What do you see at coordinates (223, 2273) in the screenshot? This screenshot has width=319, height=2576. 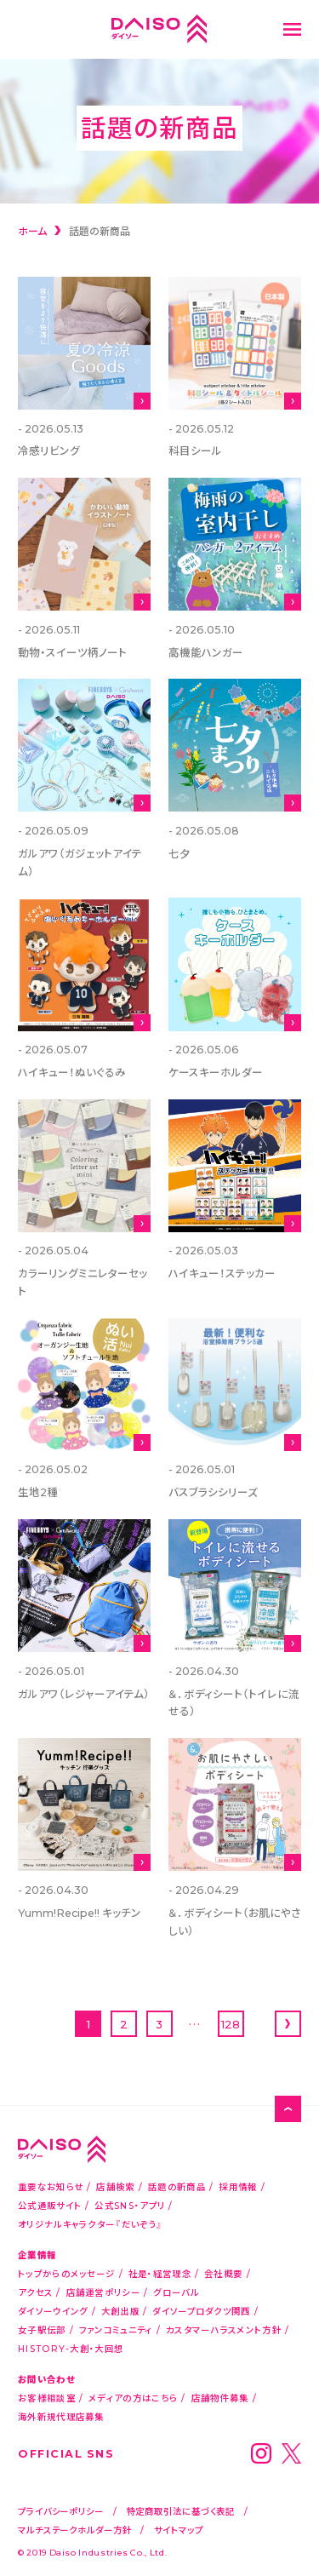 I see `会社概要` at bounding box center [223, 2273].